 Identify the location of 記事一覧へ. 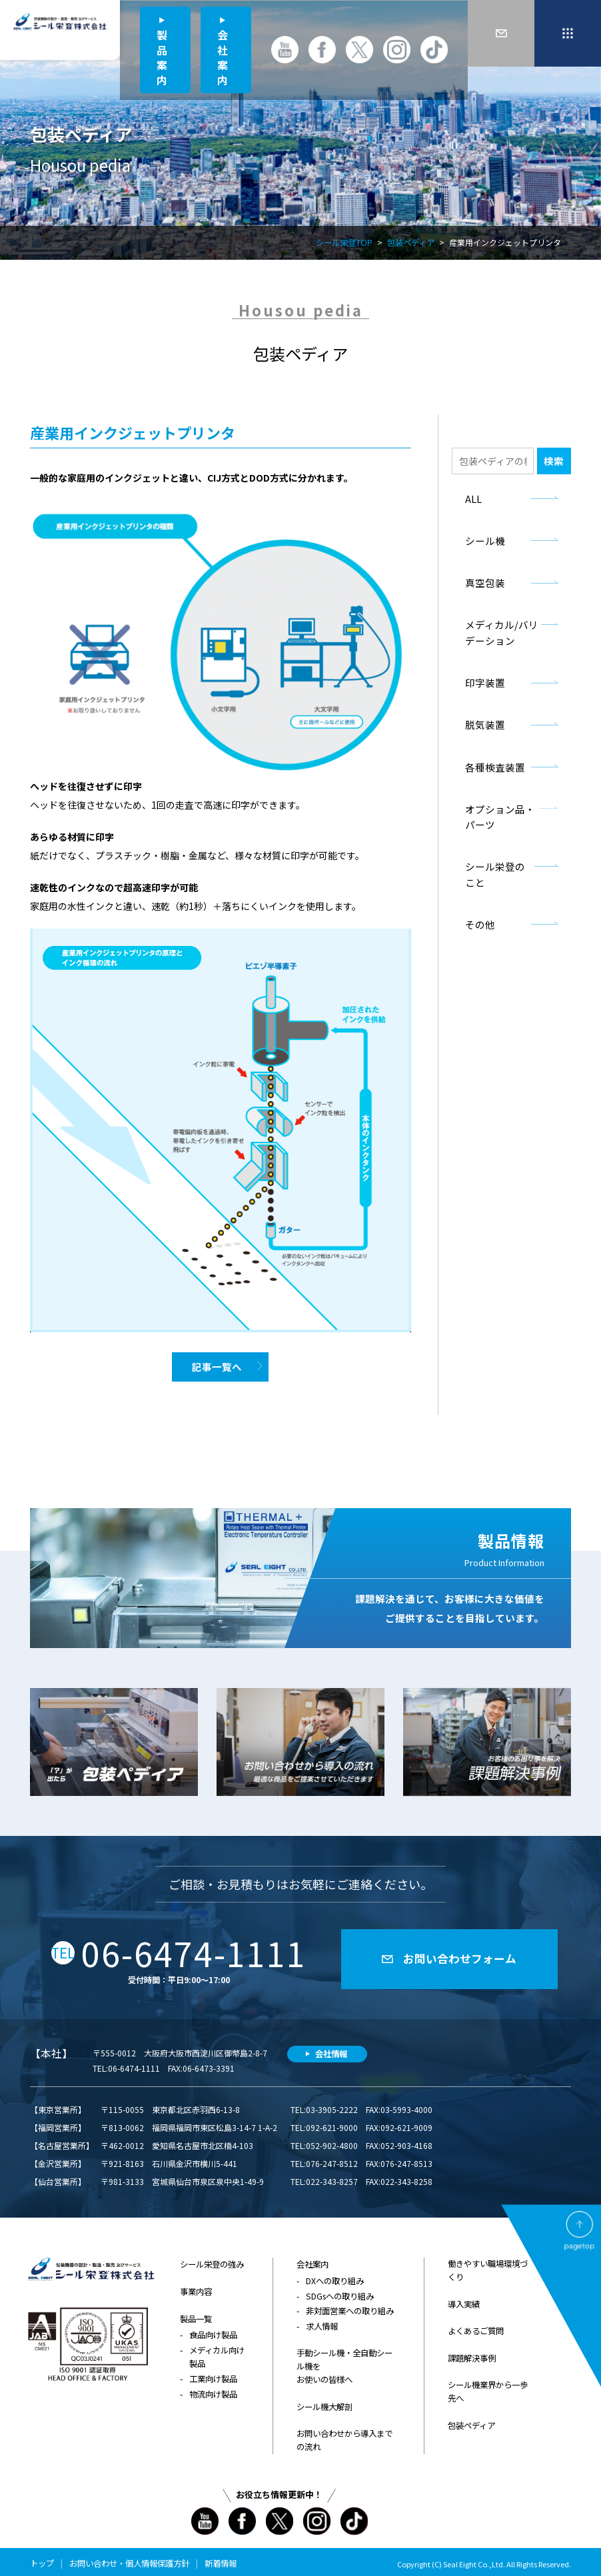
(217, 1366).